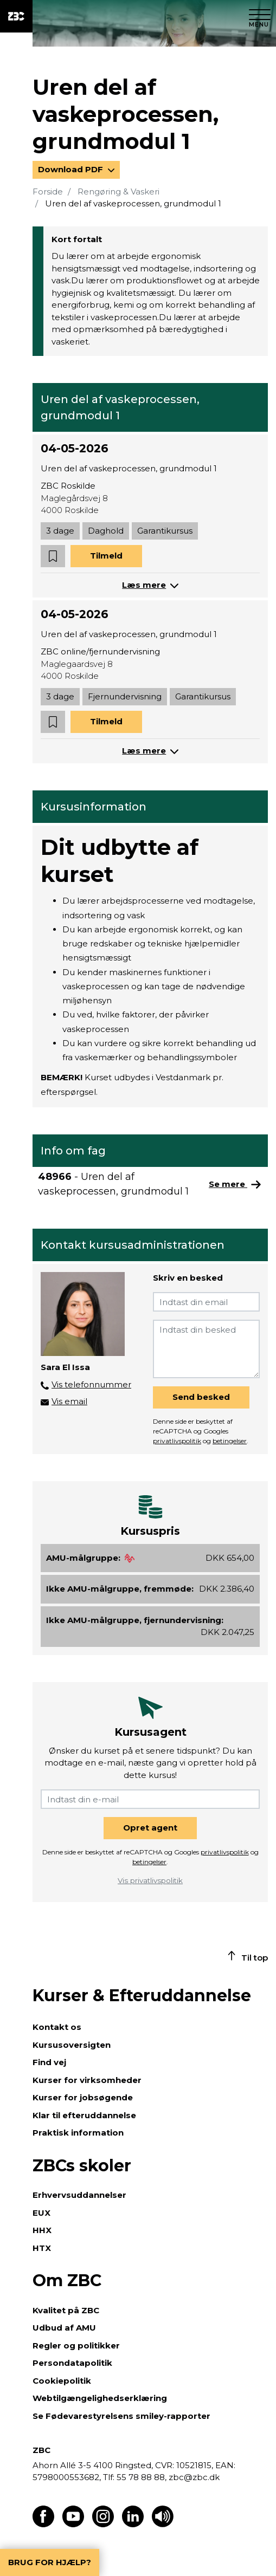  Describe the element at coordinates (100, 2398) in the screenshot. I see `Webtilgængelighedserklæring` at that location.